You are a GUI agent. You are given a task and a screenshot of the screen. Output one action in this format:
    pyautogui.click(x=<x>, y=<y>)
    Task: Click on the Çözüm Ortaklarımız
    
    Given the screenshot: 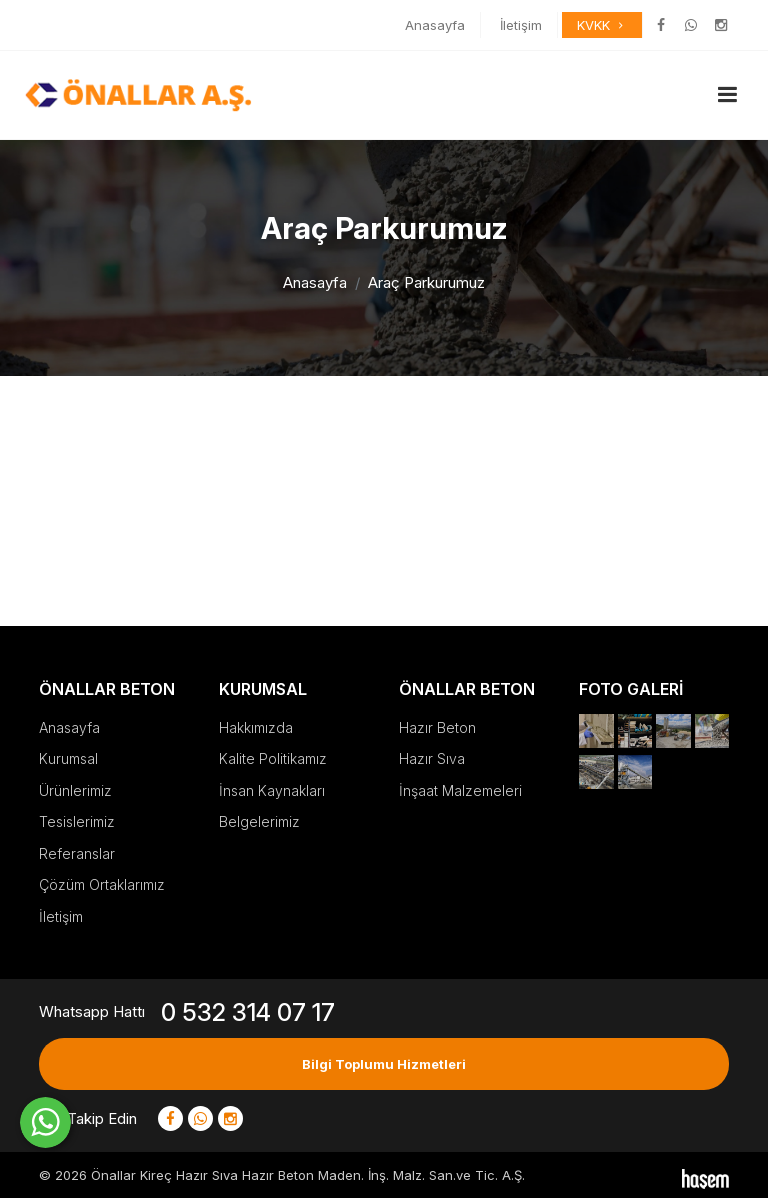 What is the action you would take?
    pyautogui.click(x=102, y=884)
    